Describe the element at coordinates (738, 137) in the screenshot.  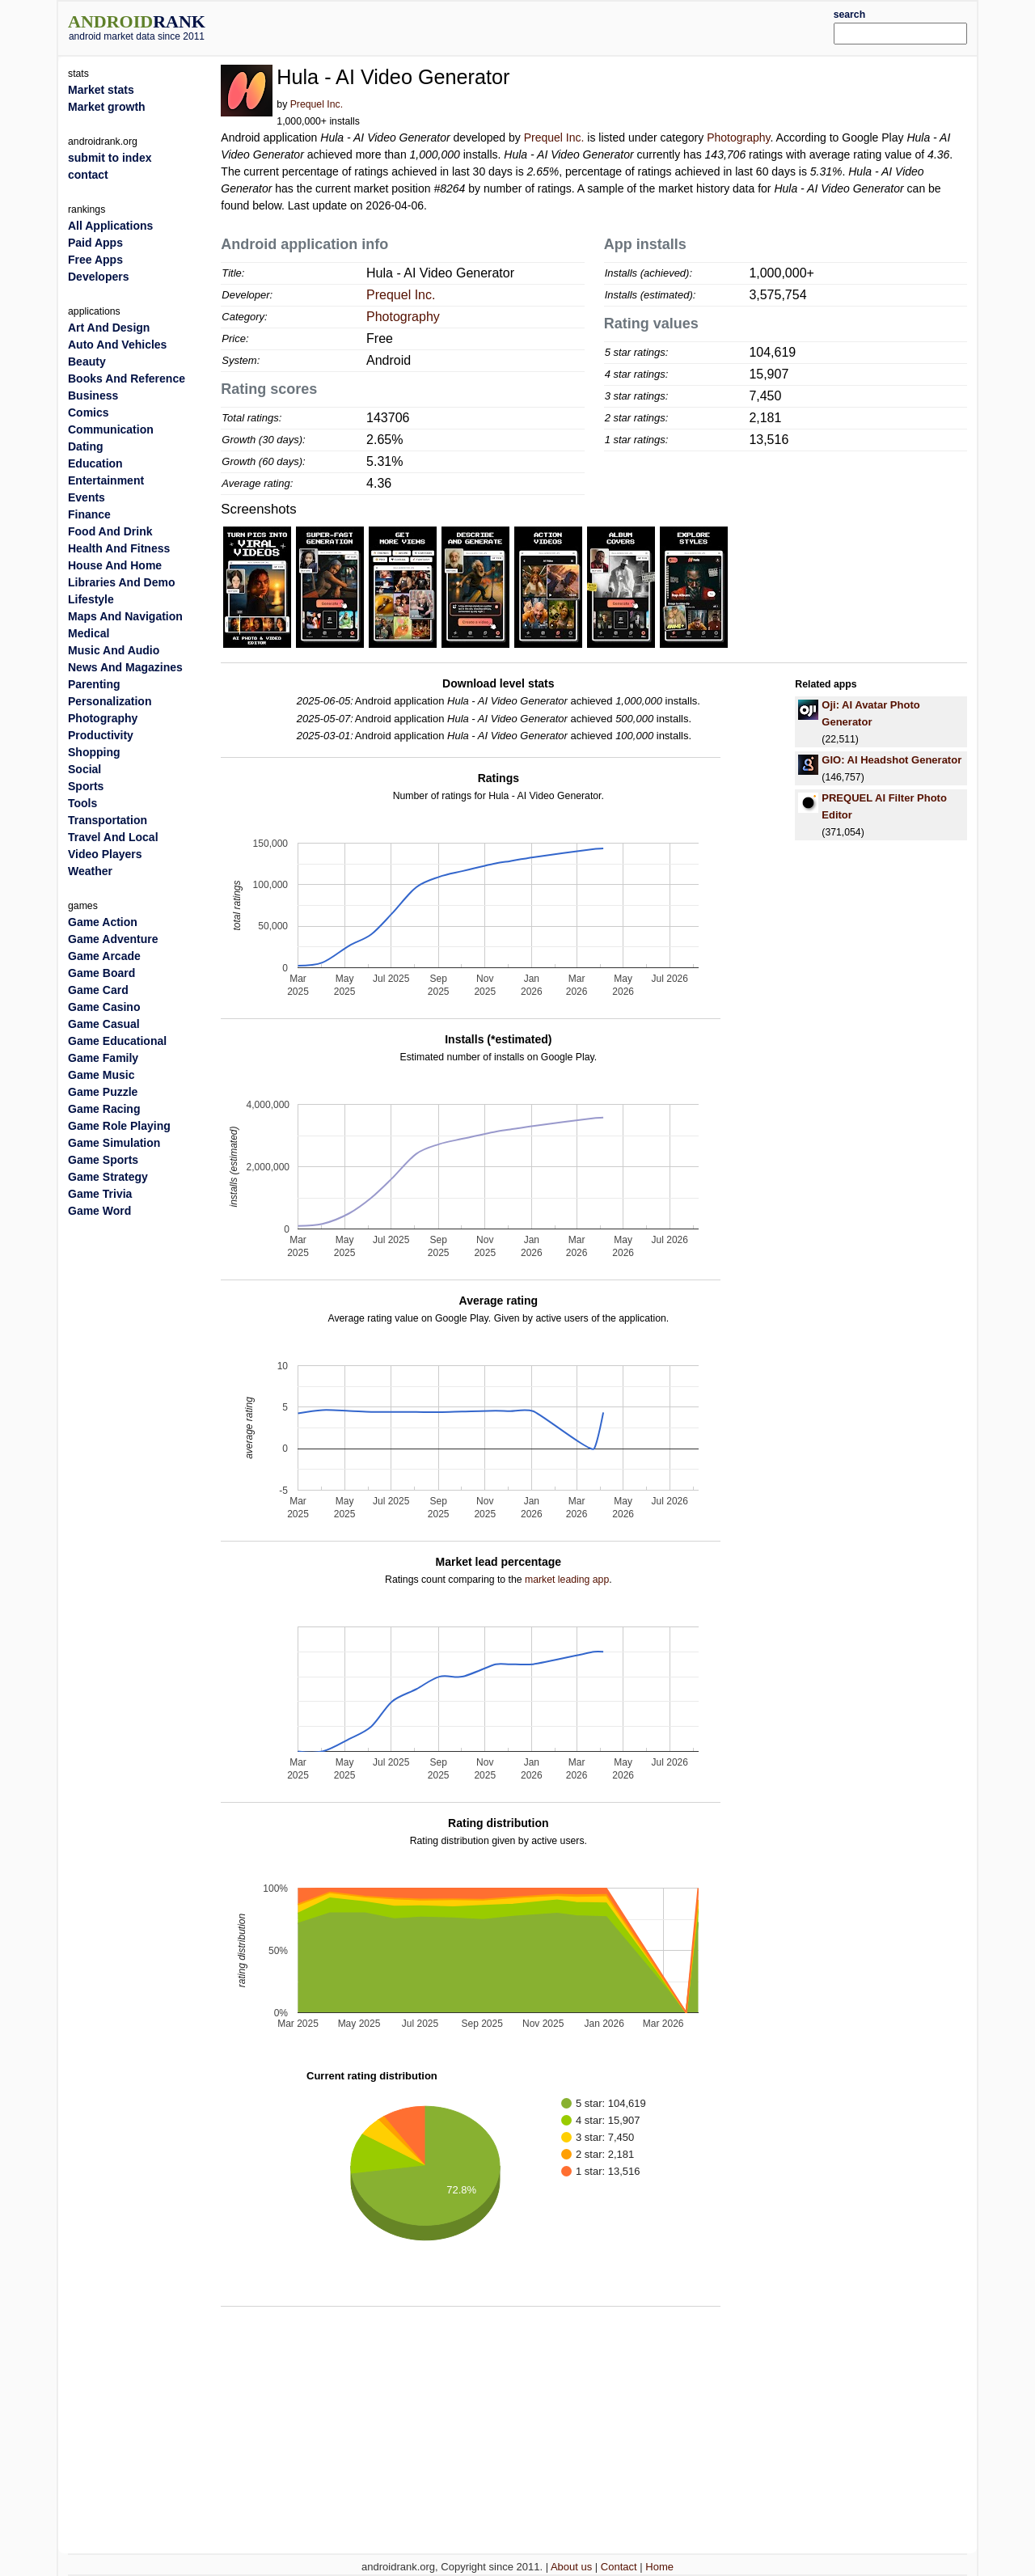
I see `Photography` at that location.